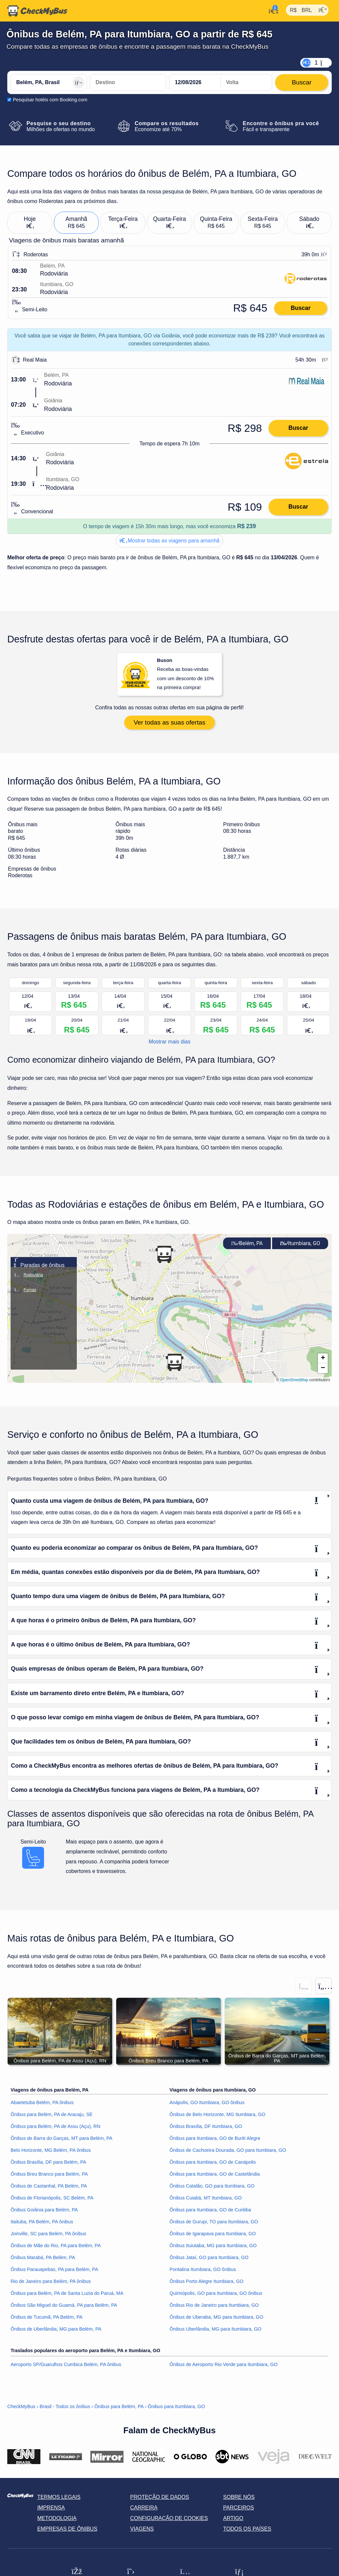  What do you see at coordinates (44, 2212) in the screenshot?
I see `Ônibus Goiânia para Belém, PA` at bounding box center [44, 2212].